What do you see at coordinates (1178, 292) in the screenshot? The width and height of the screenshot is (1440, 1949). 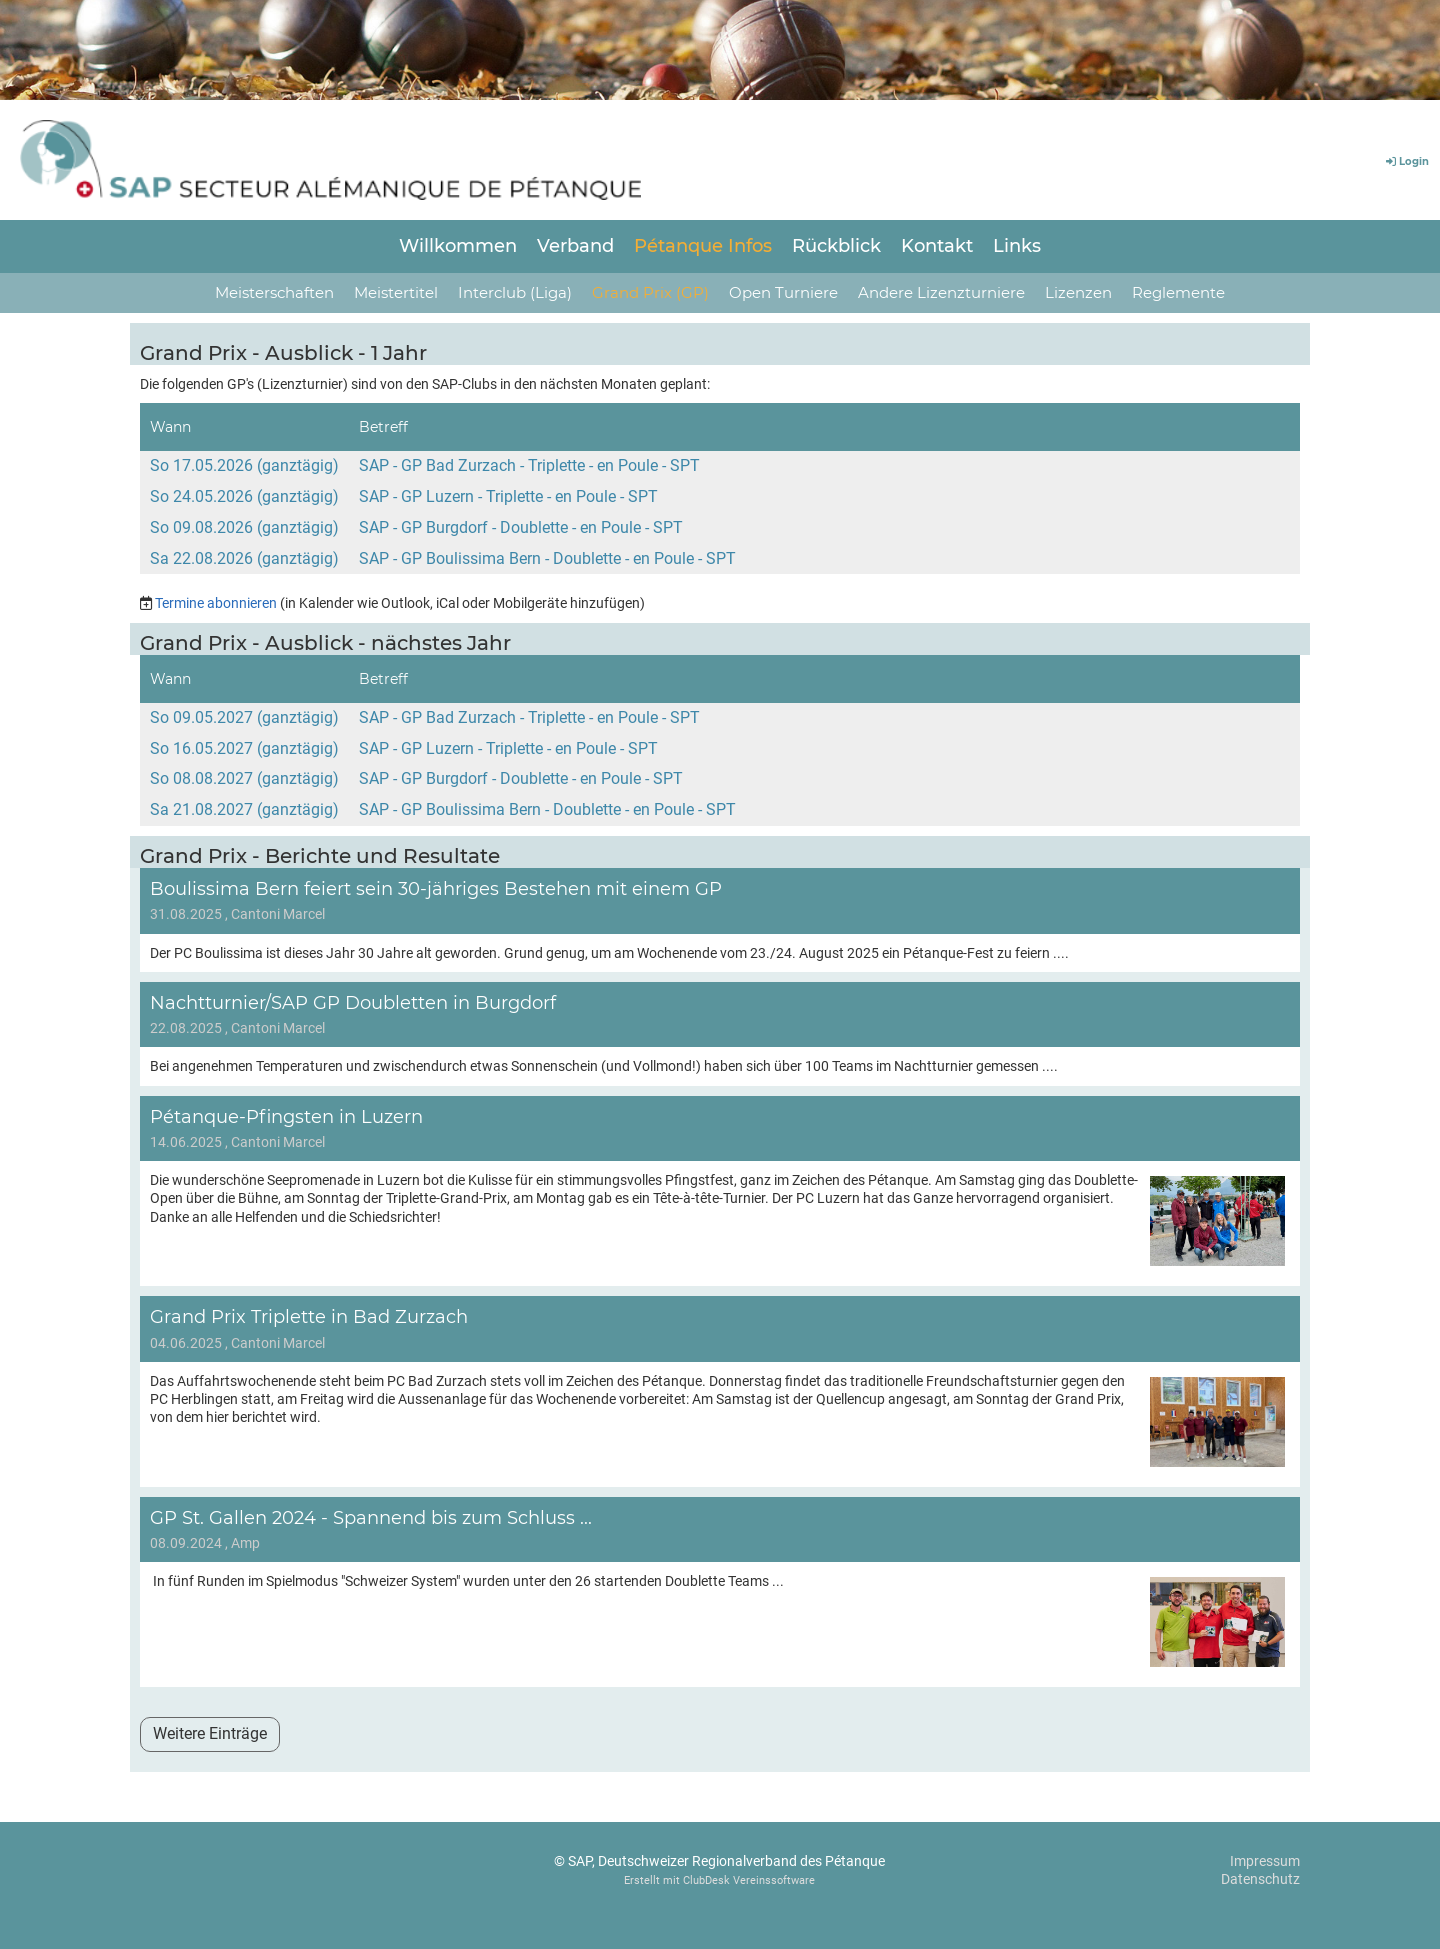 I see `Reglemente` at bounding box center [1178, 292].